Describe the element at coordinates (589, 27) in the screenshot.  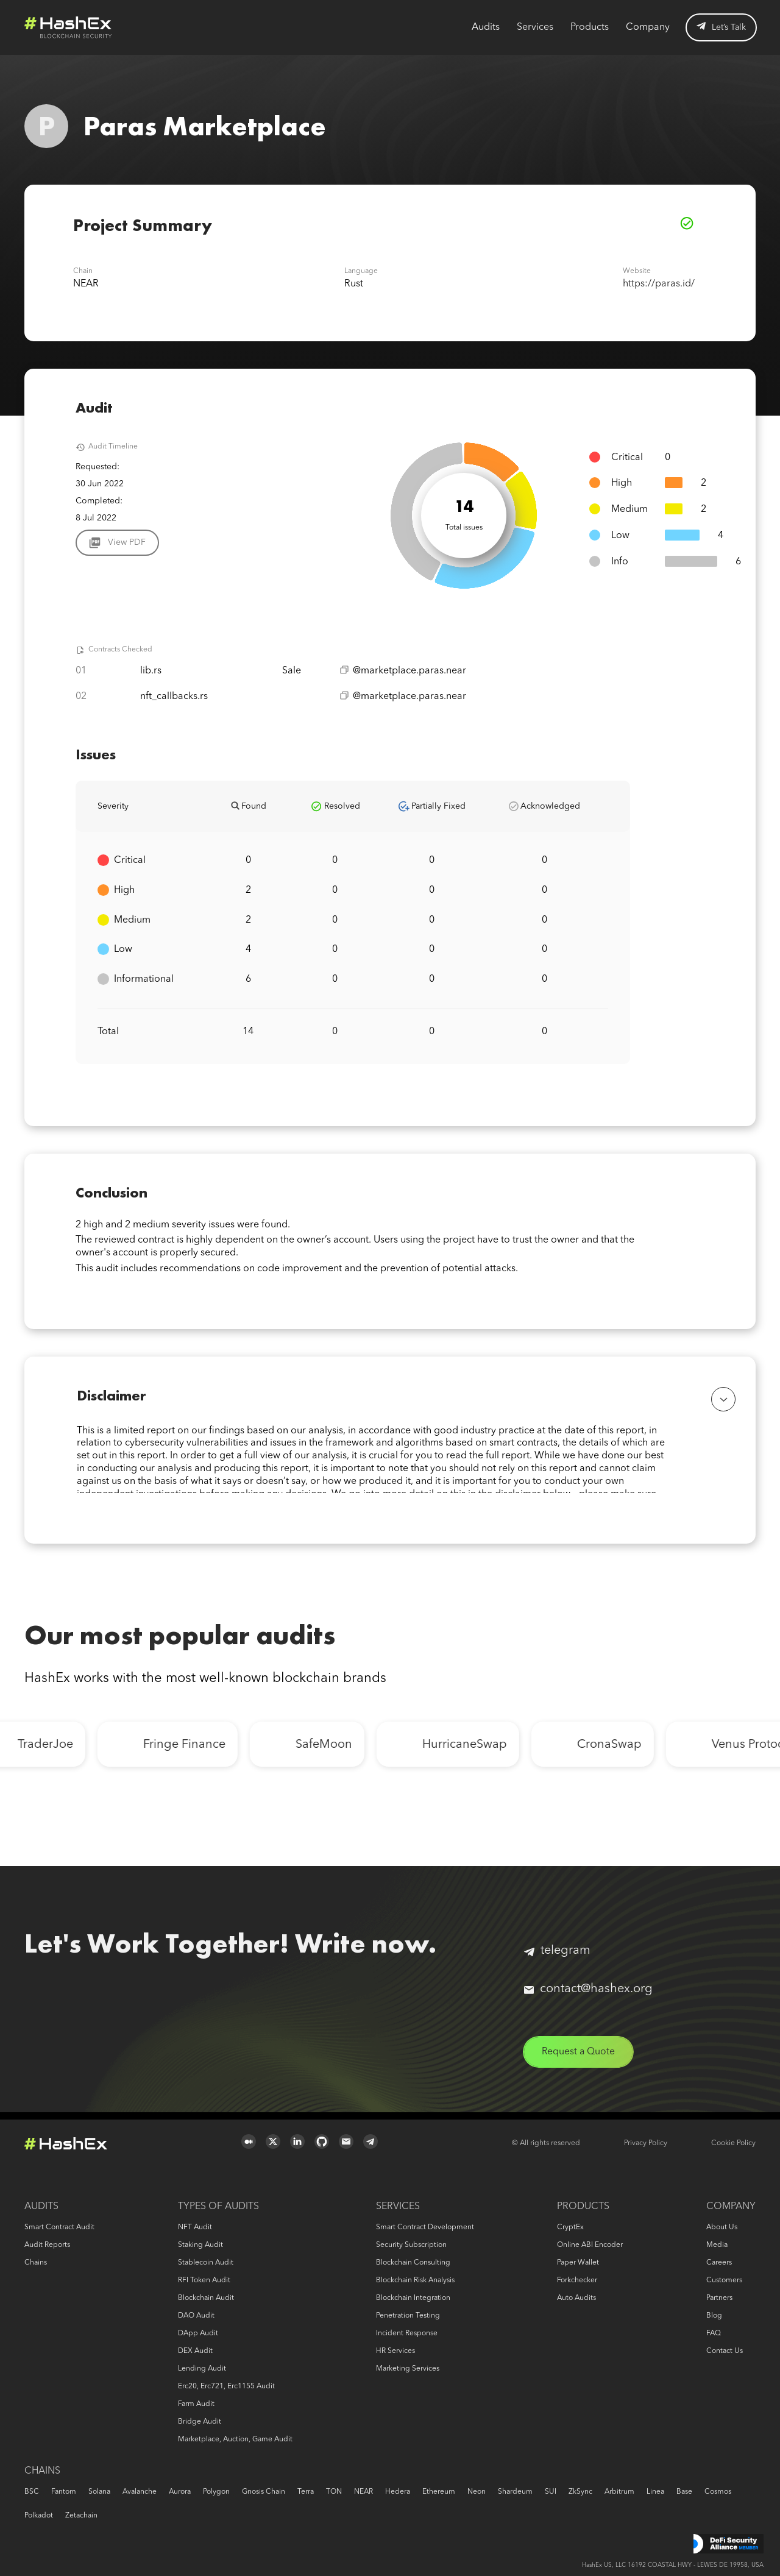
I see `Products` at that location.